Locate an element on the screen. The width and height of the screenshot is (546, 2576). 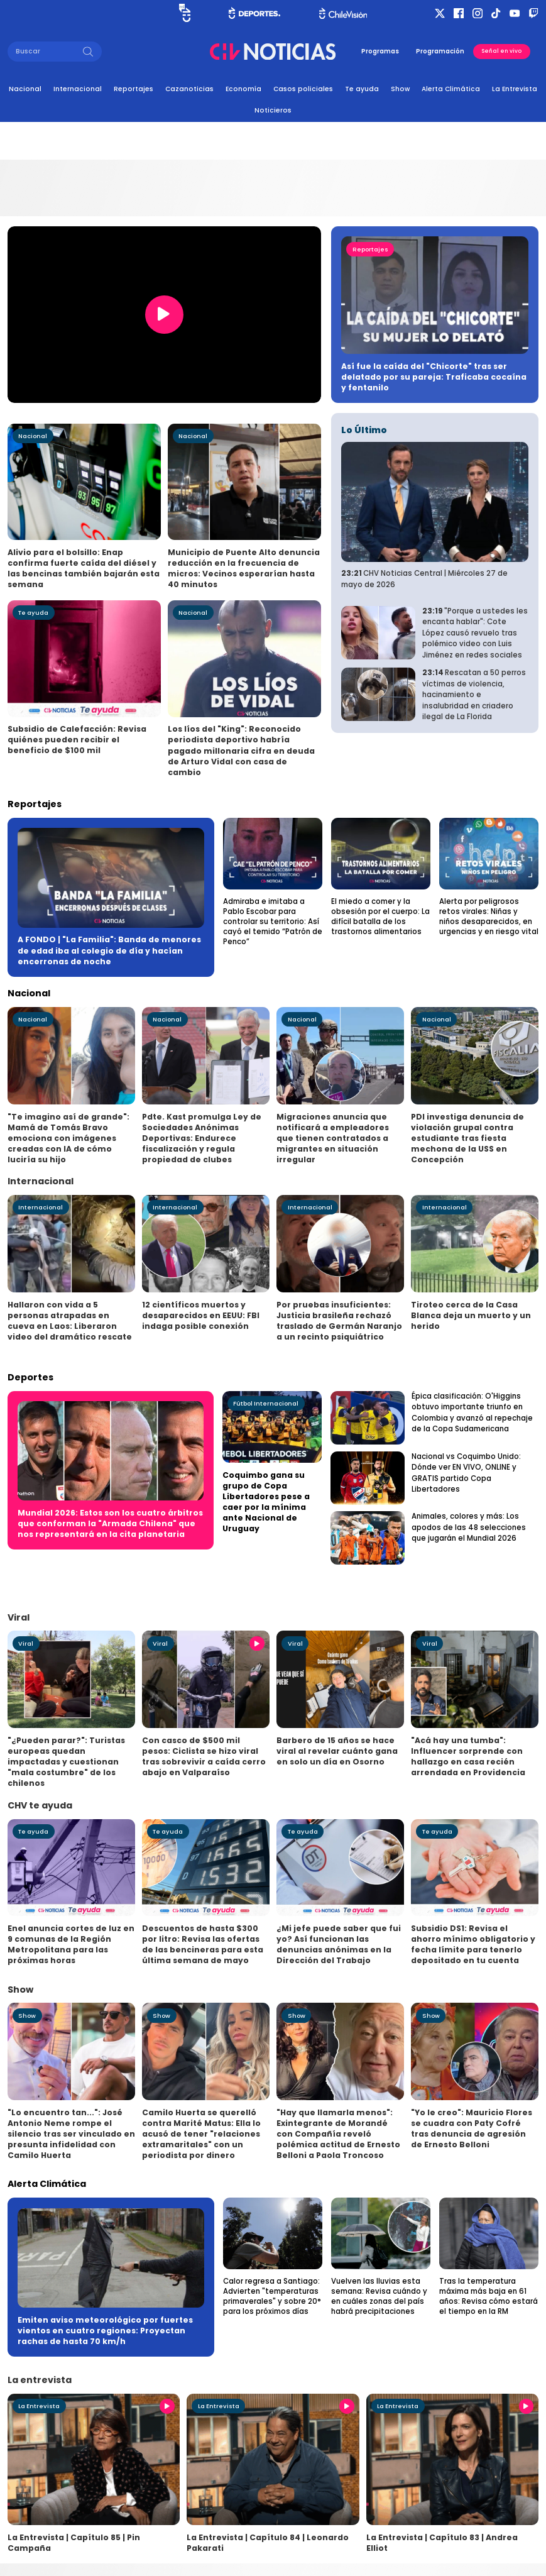
Nacional vs Coquimbo Unido: Dónde ver EN VIVO, ONLINE y GRATIS partido Copa Libertadores is located at coordinates (466, 1473).